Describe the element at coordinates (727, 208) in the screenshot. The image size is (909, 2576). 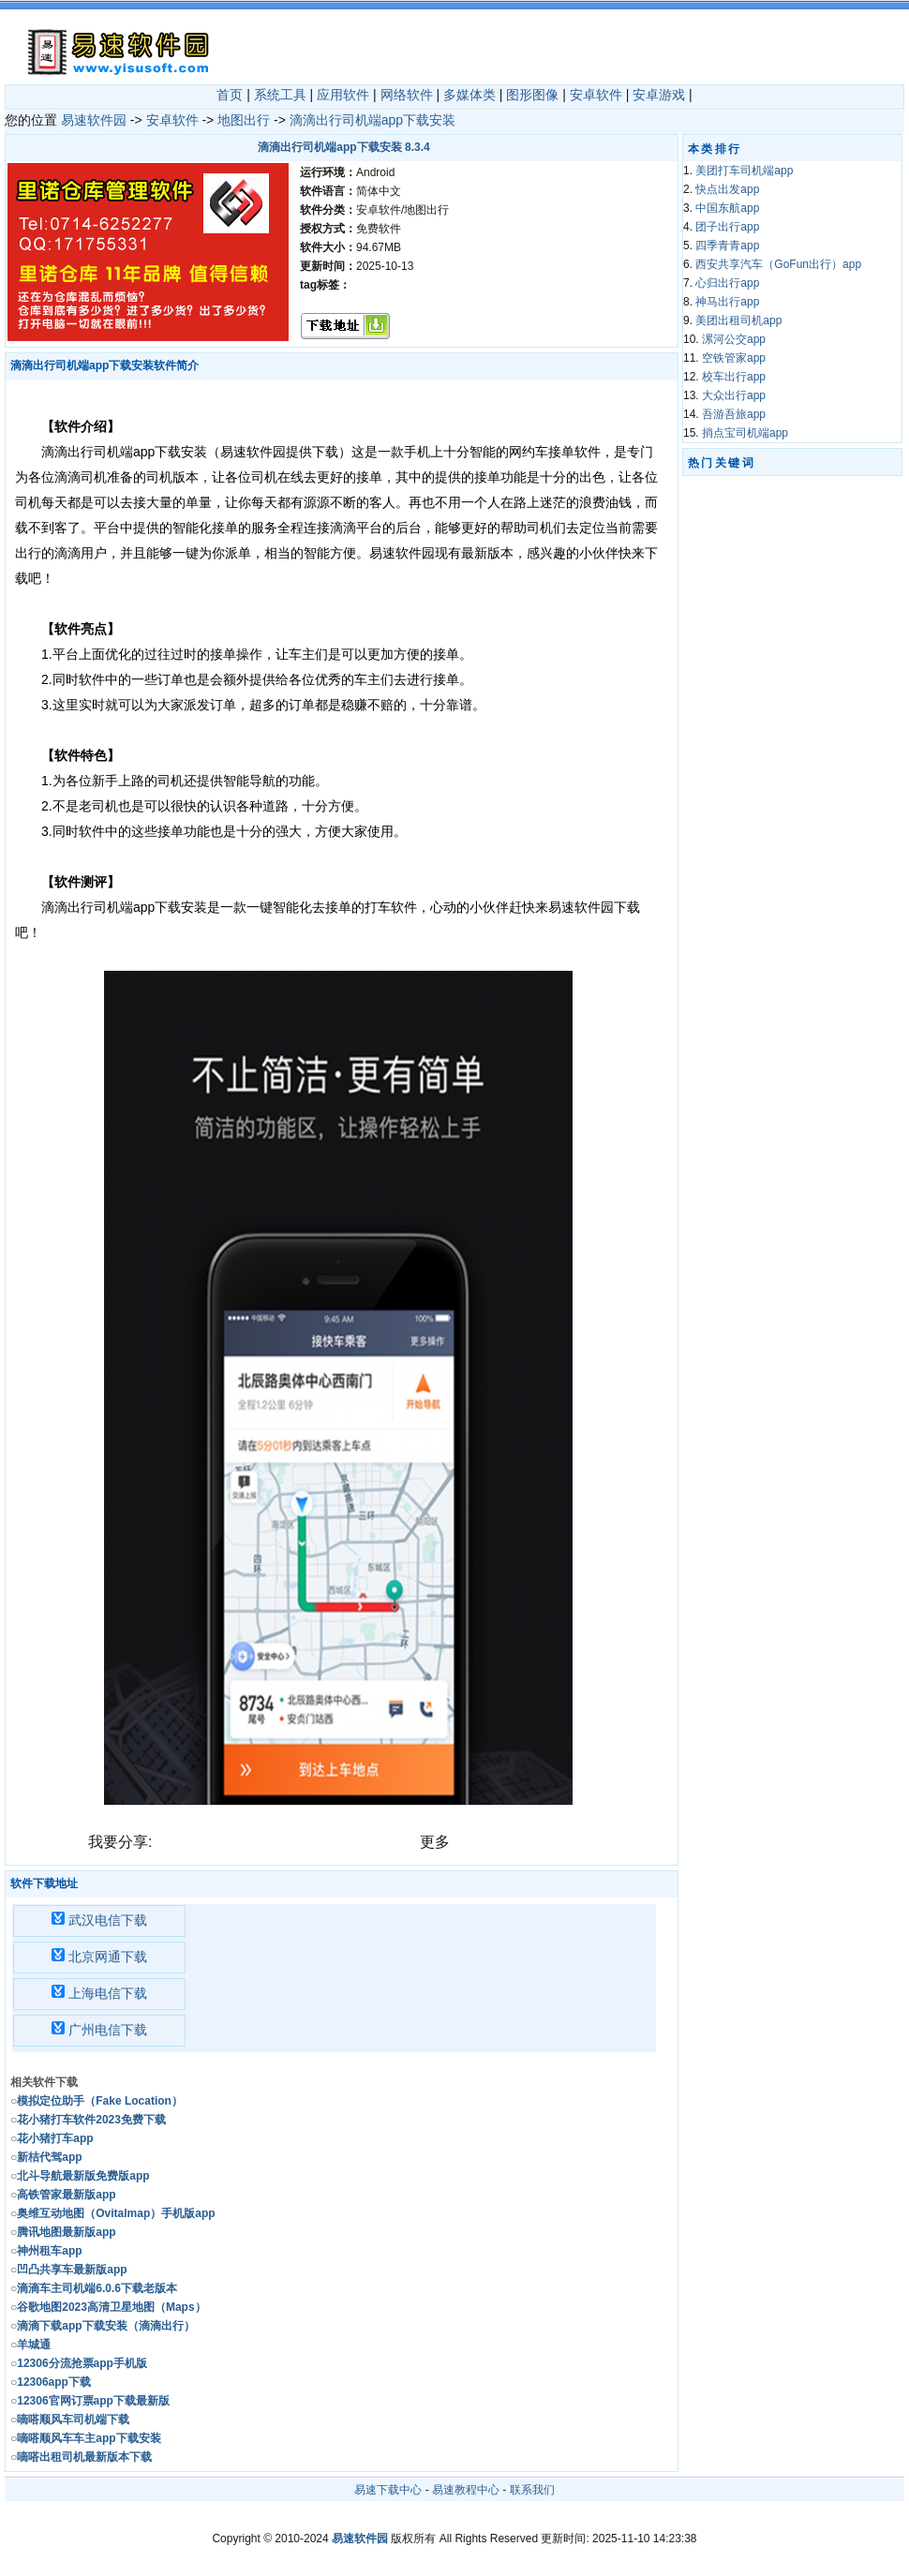
I see `中国东航app` at that location.